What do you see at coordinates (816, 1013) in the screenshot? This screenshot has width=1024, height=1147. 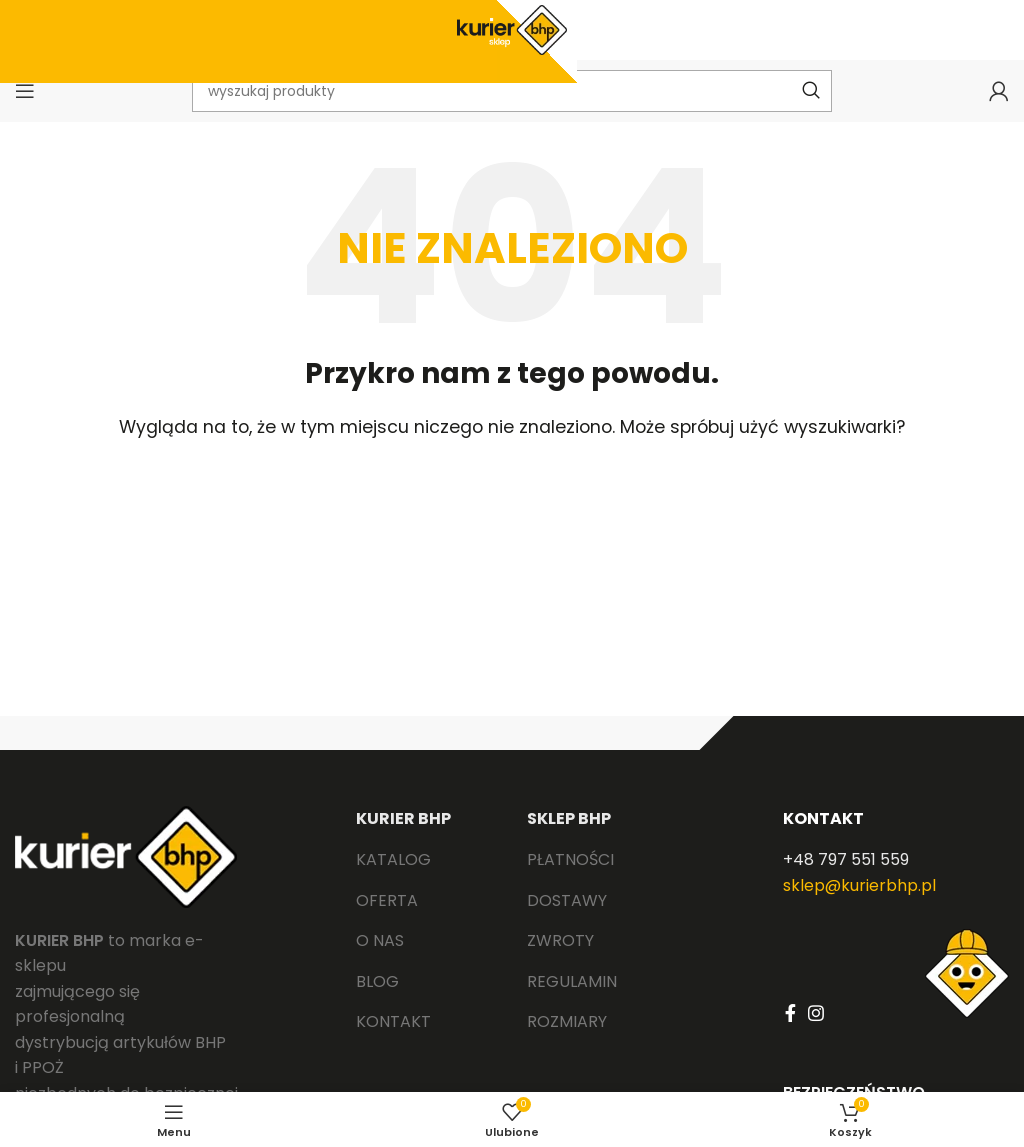 I see `[Instagram social link]` at bounding box center [816, 1013].